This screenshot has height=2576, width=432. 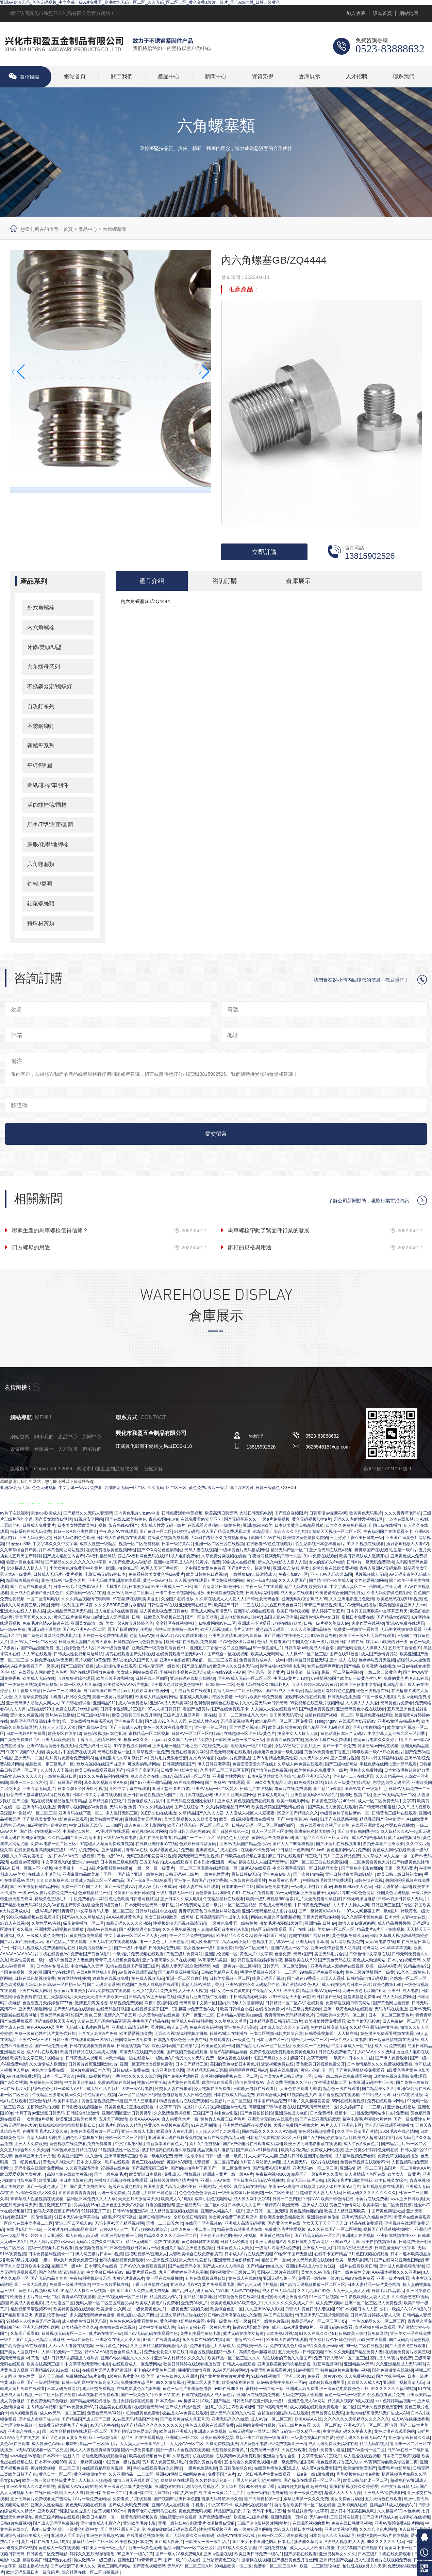 What do you see at coordinates (150, 2022) in the screenshot?
I see `牛牛热国产精品在线` at bounding box center [150, 2022].